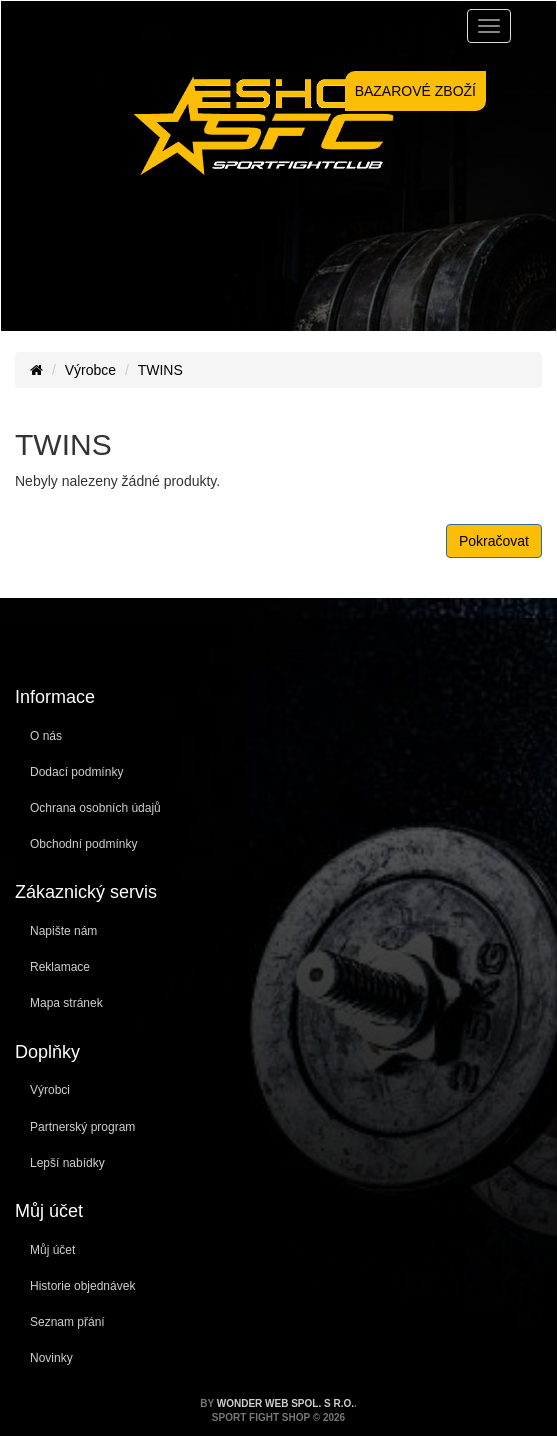 This screenshot has width=557, height=1436. Describe the element at coordinates (82, 1127) in the screenshot. I see `Partnerský program` at that location.